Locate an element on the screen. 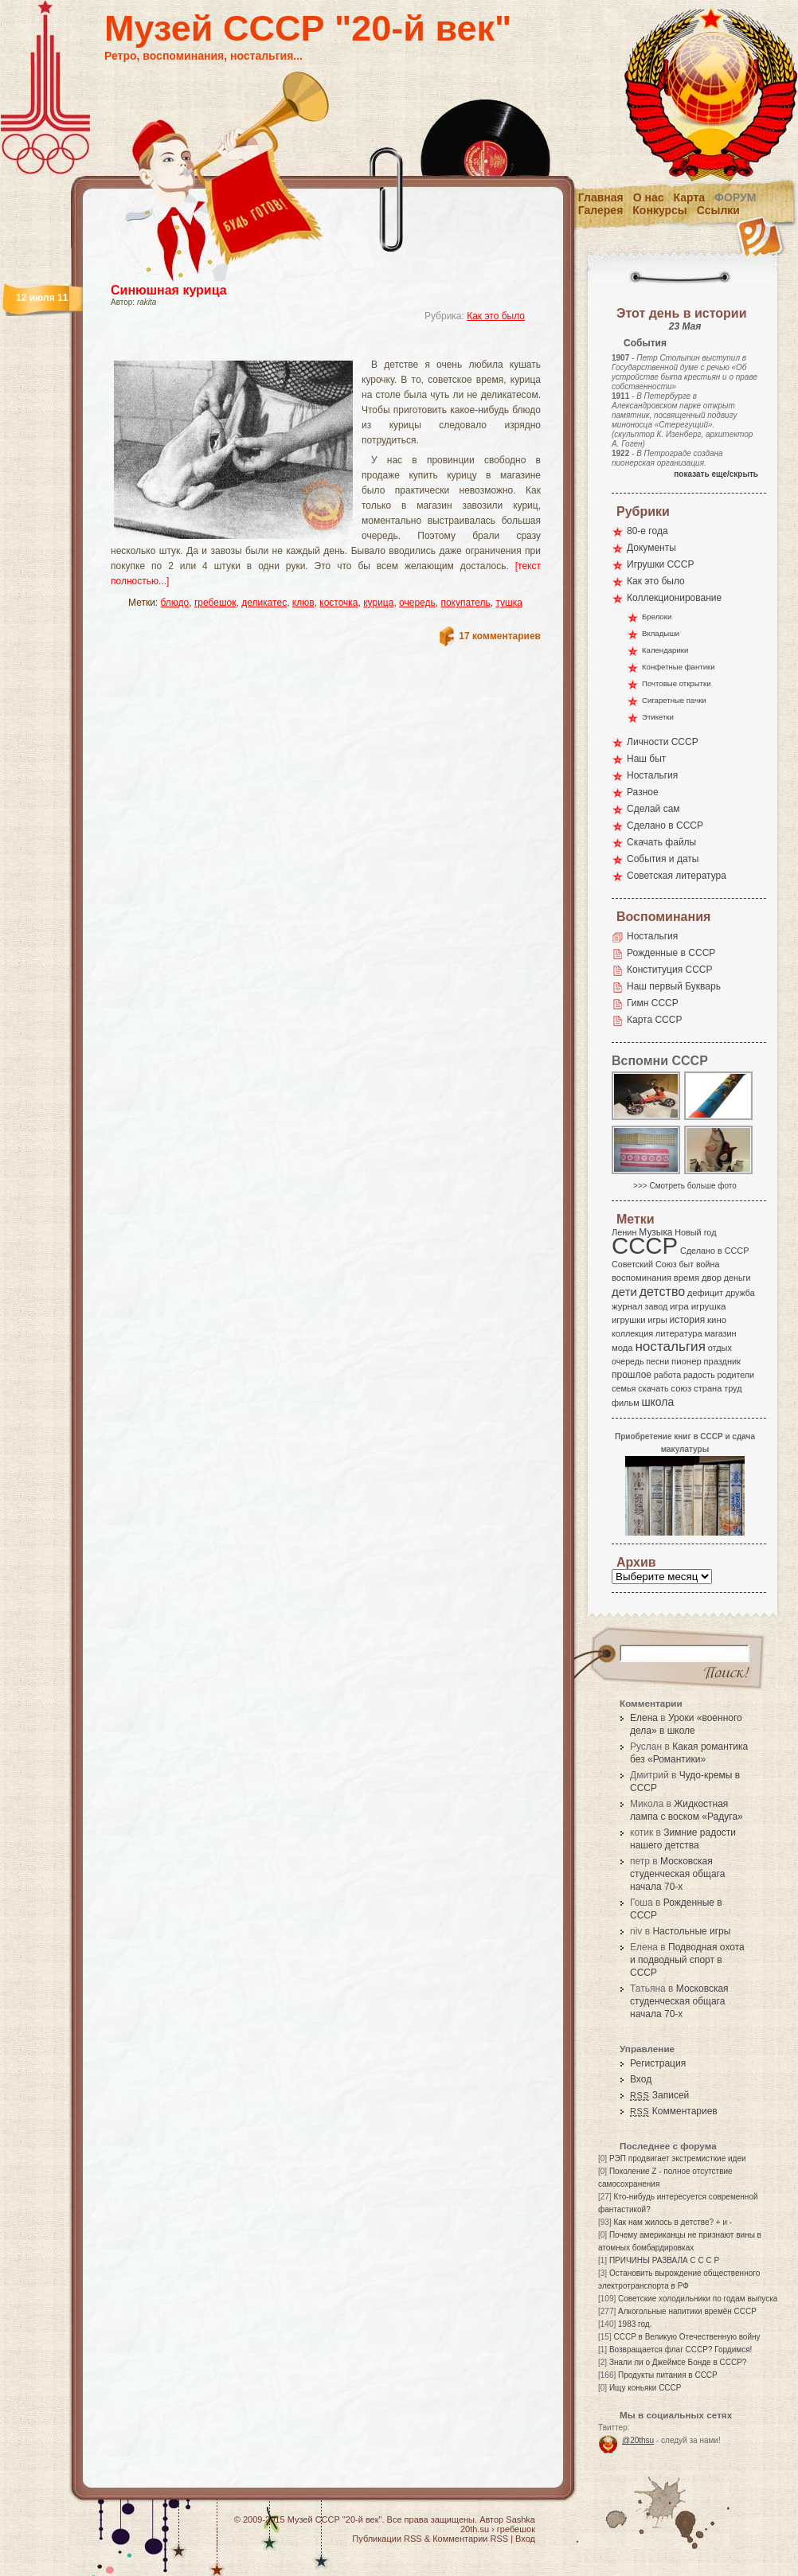 The width and height of the screenshot is (798, 2576). Sashka is located at coordinates (520, 2519).